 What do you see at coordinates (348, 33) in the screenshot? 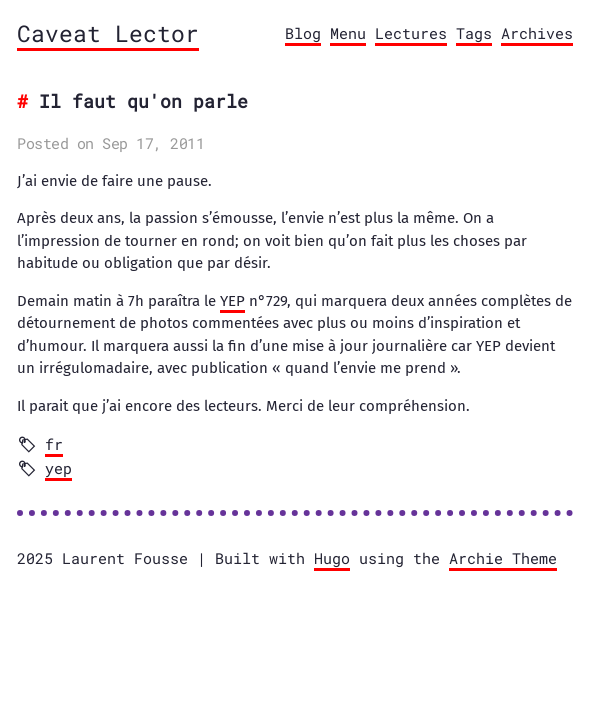
I see `Menu` at bounding box center [348, 33].